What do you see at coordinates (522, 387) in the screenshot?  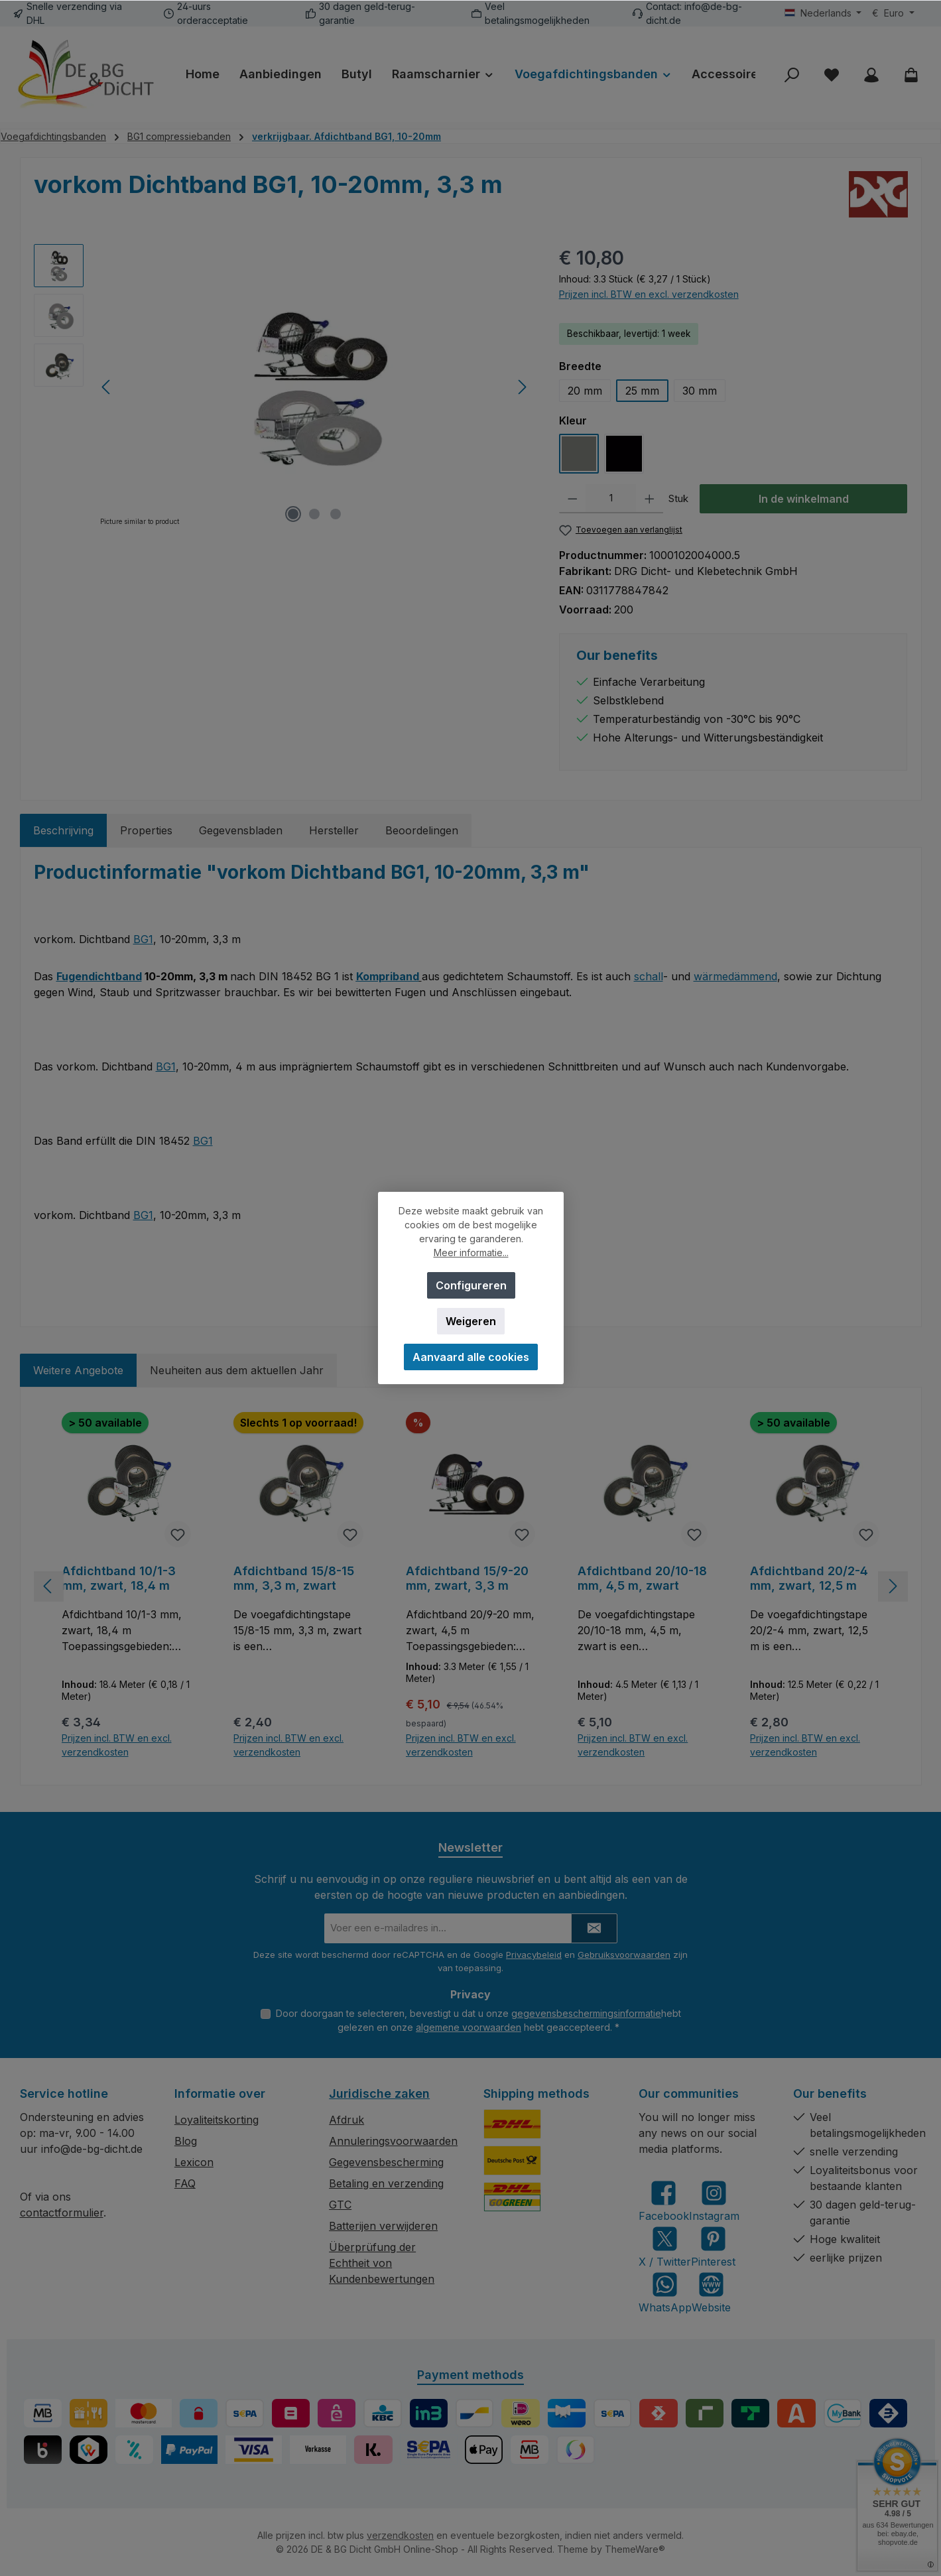 I see `[Volgende]` at bounding box center [522, 387].